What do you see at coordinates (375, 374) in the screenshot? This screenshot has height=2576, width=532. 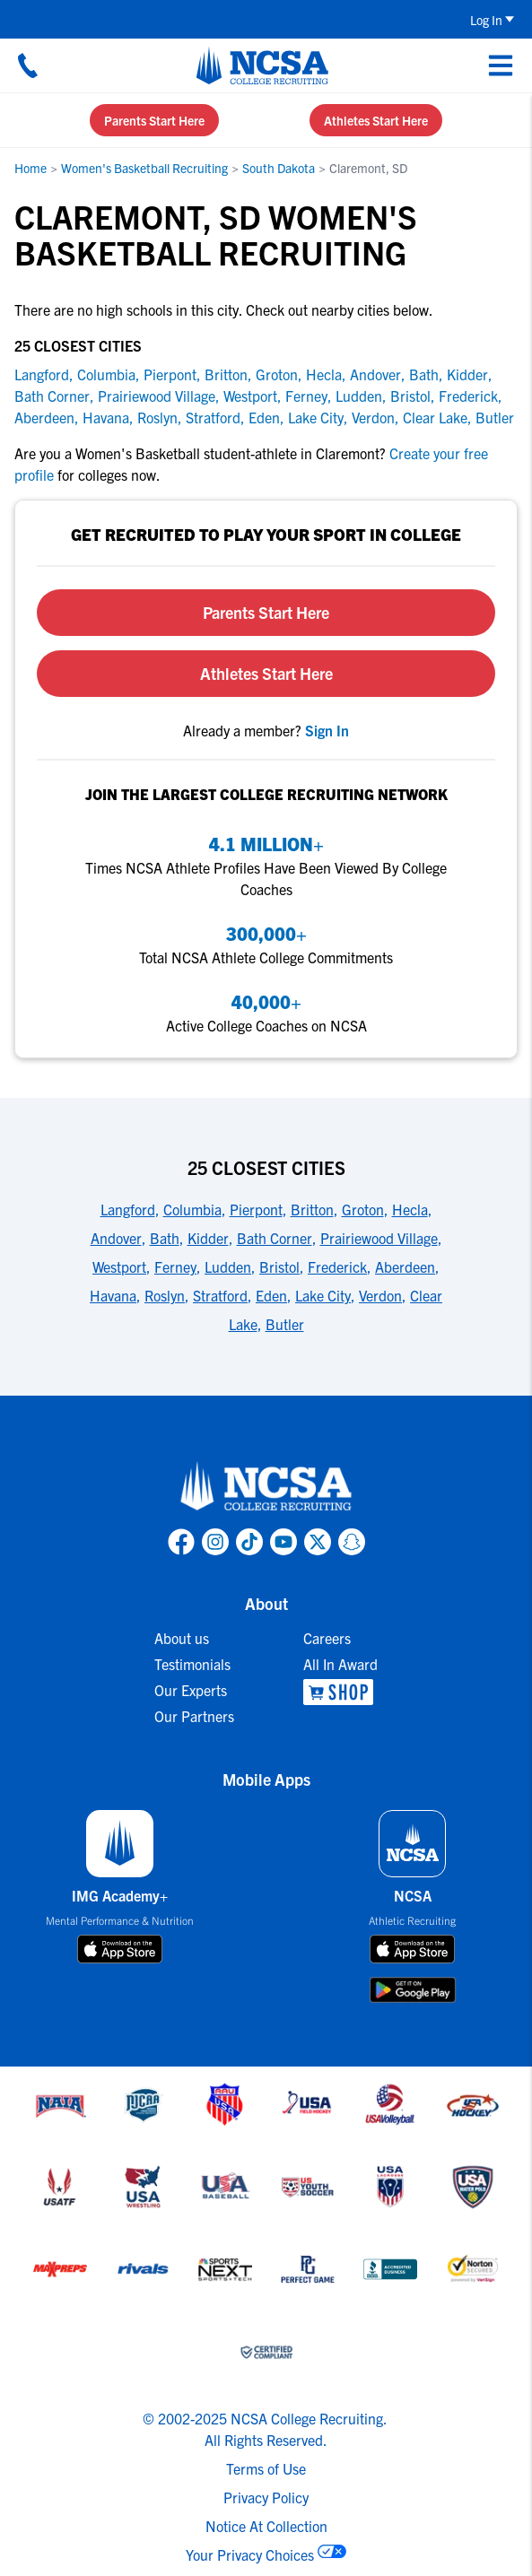 I see `Andover [link to Andover]` at bounding box center [375, 374].